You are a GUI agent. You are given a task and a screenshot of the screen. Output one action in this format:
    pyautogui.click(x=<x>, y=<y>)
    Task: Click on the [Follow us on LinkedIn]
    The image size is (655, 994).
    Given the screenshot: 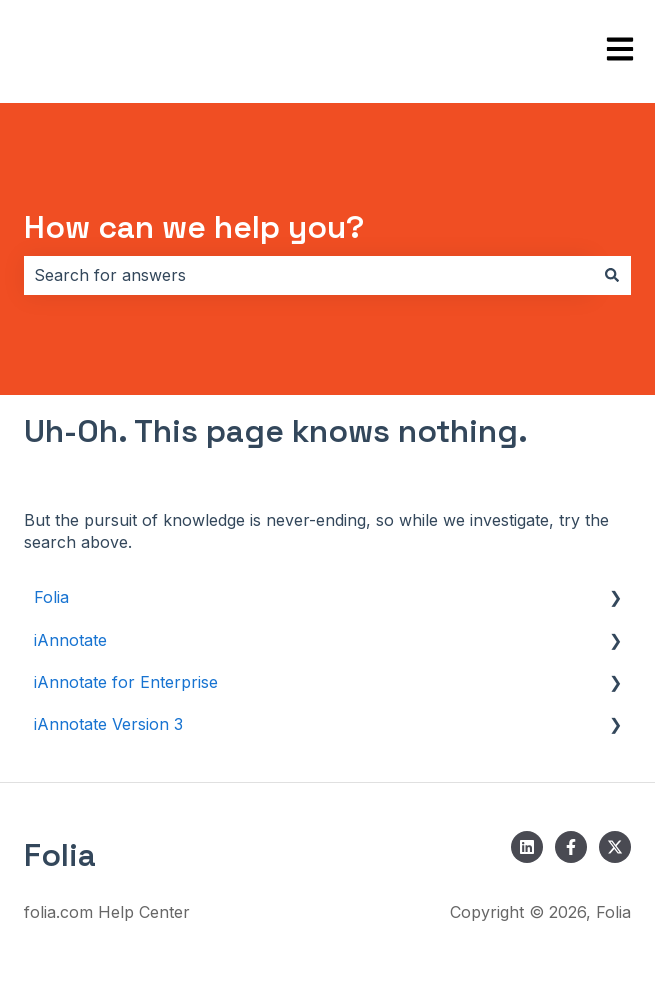 What is the action you would take?
    pyautogui.click(x=527, y=847)
    